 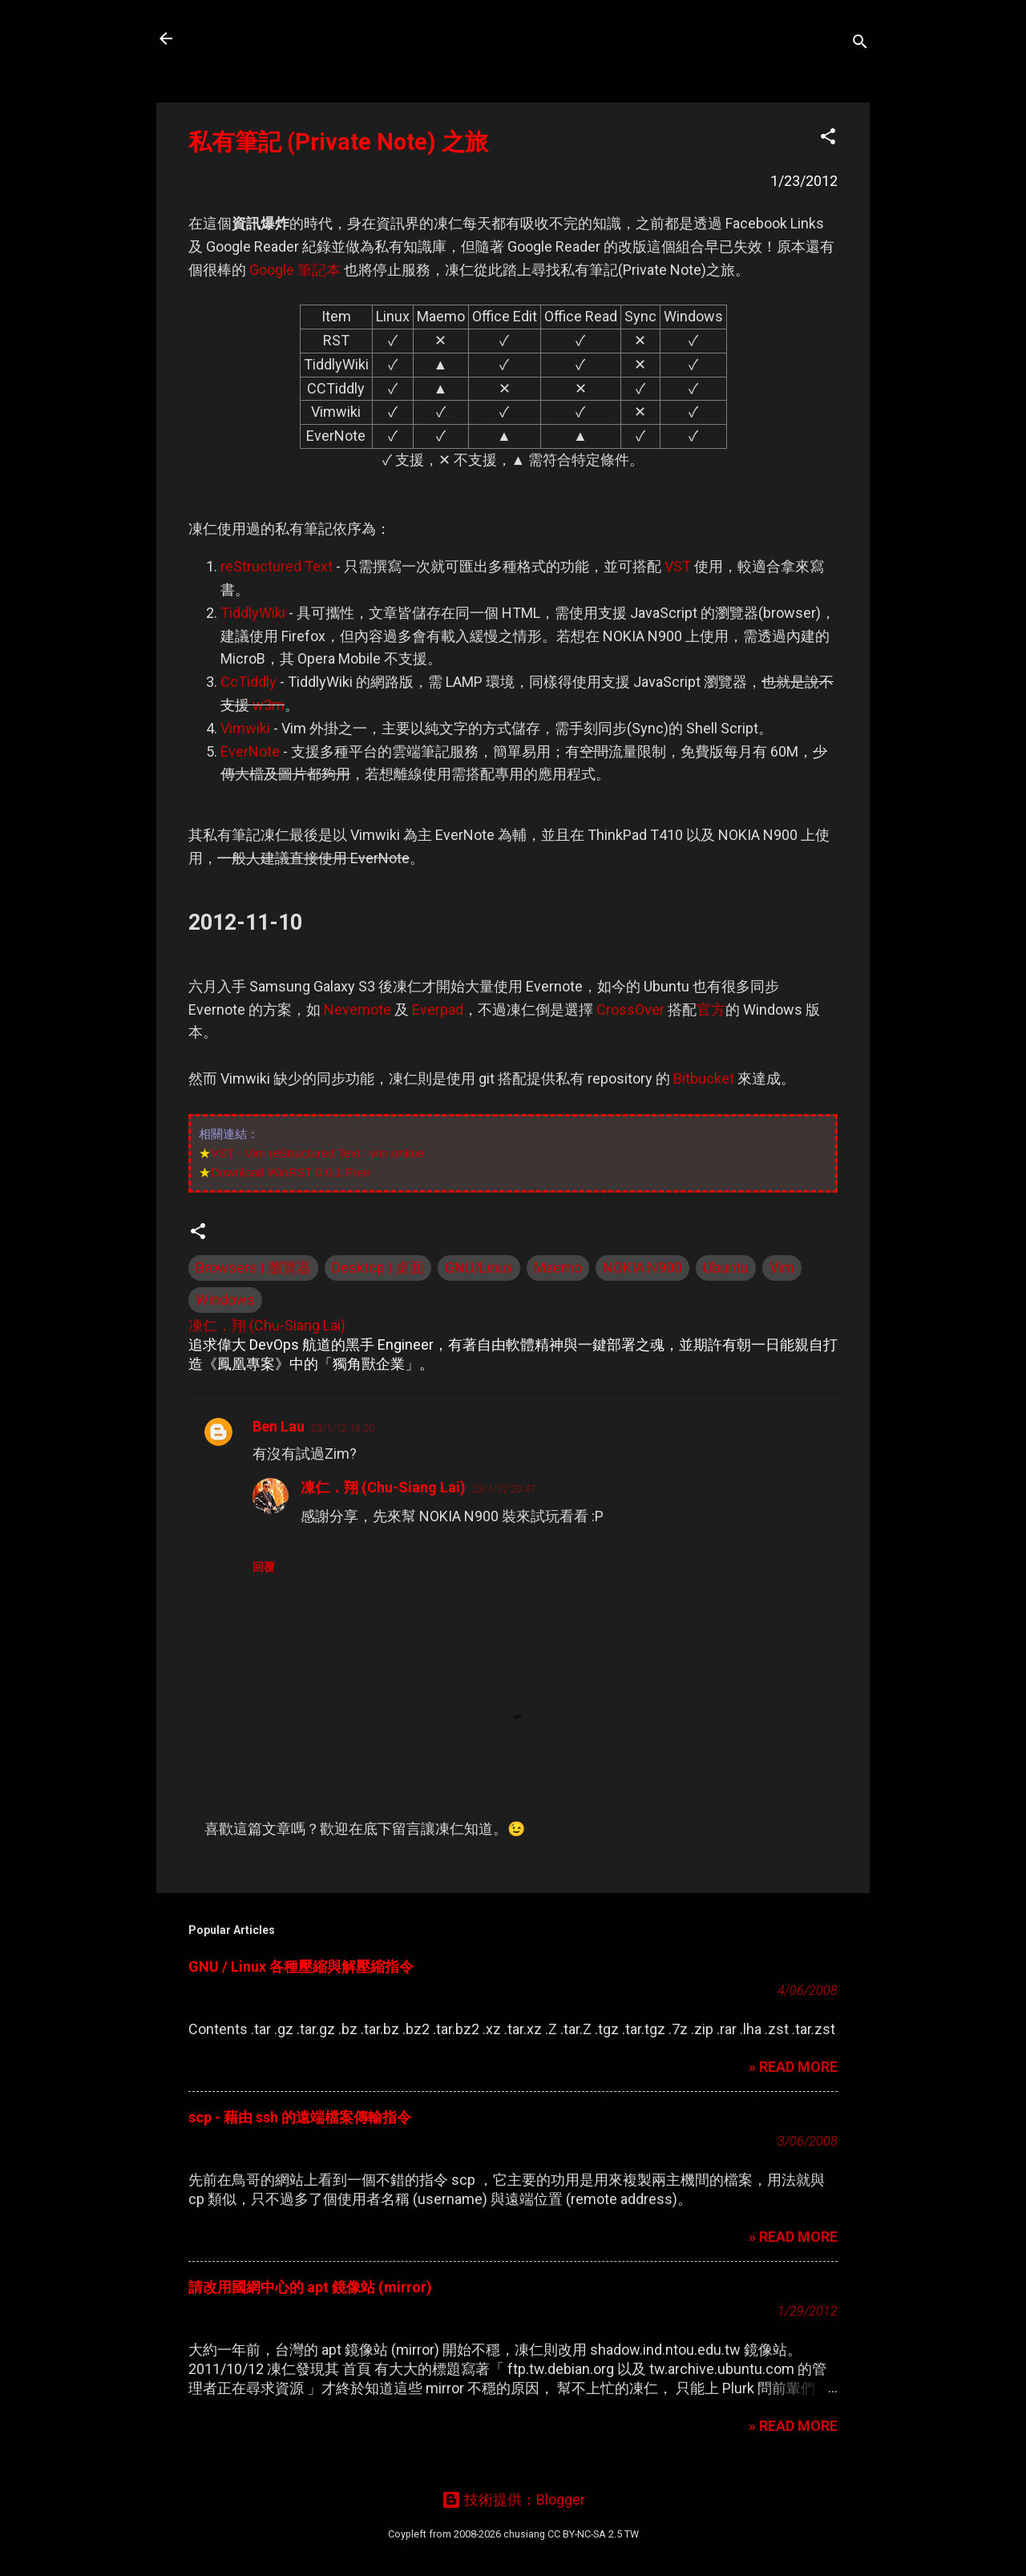 What do you see at coordinates (263, 1567) in the screenshot?
I see `回覆` at bounding box center [263, 1567].